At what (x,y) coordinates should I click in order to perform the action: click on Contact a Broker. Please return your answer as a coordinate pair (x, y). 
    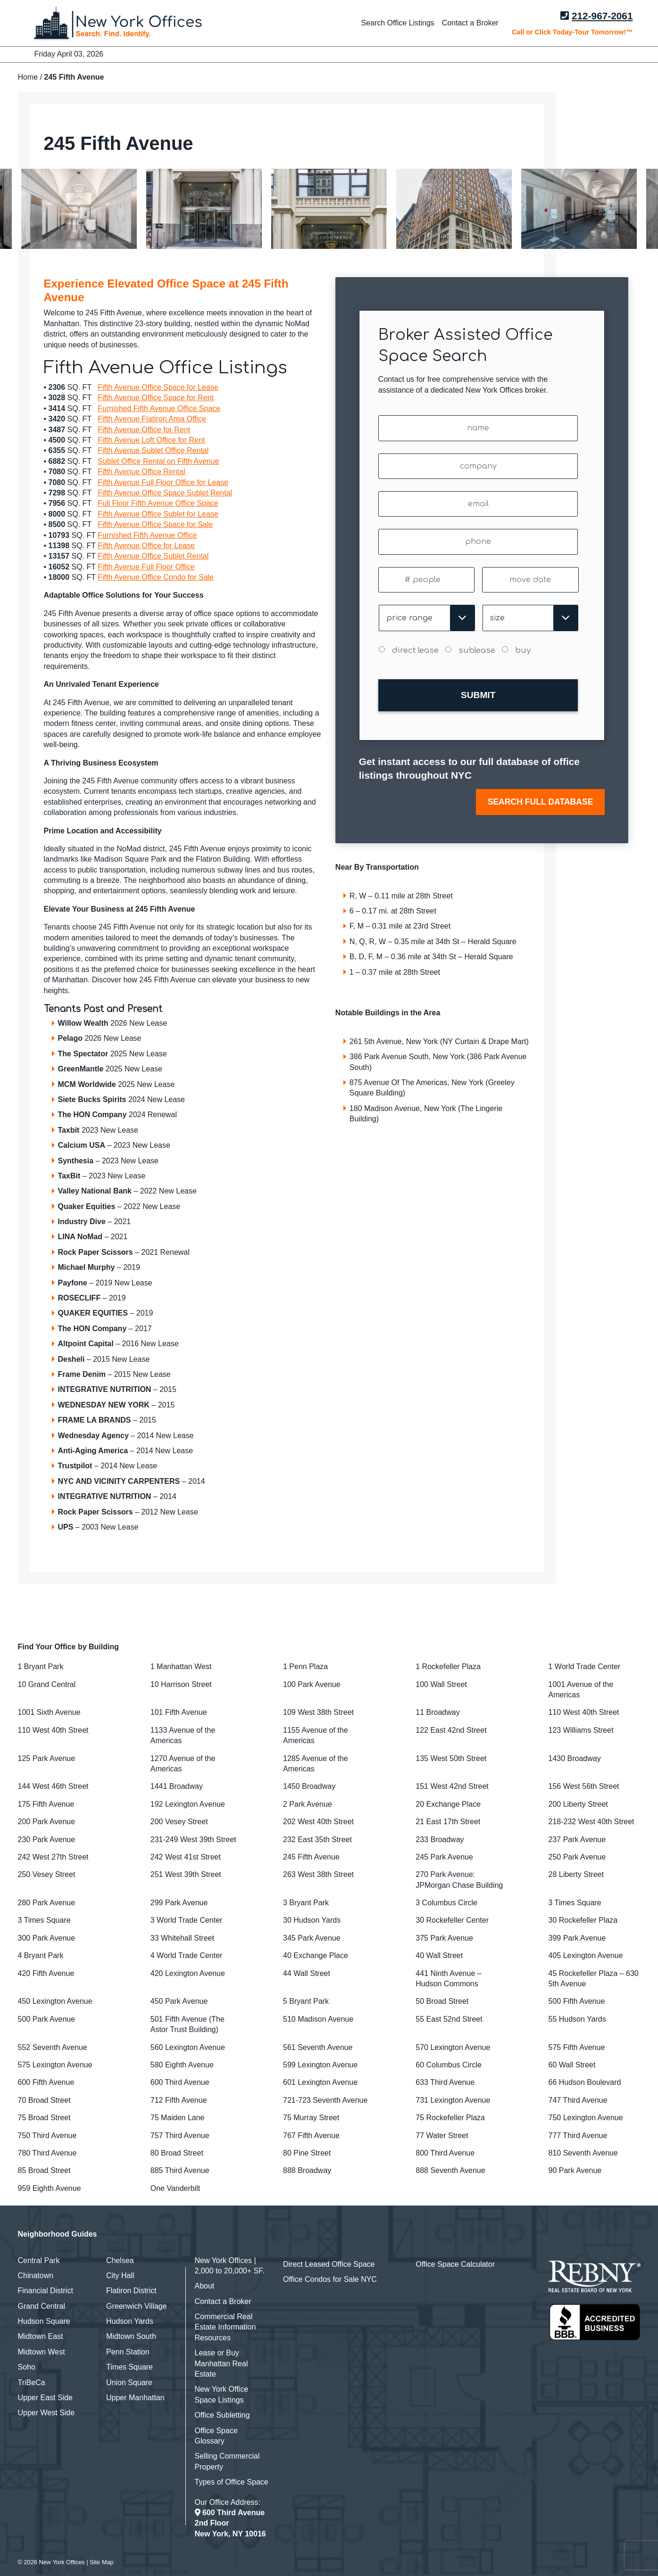
    Looking at the image, I should click on (470, 23).